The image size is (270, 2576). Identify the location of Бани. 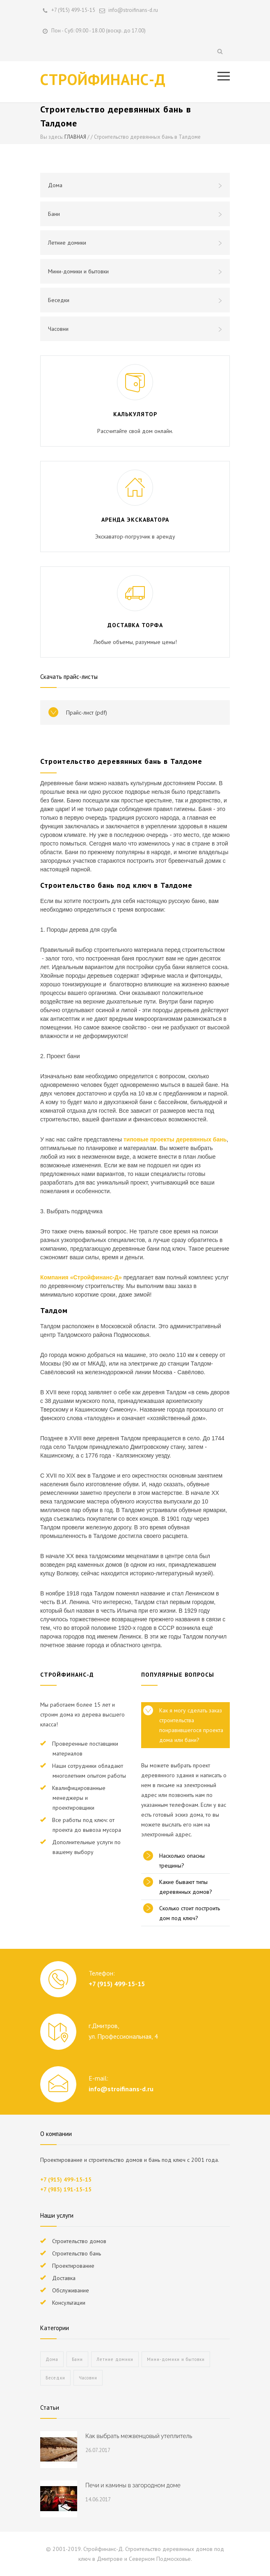
(135, 214).